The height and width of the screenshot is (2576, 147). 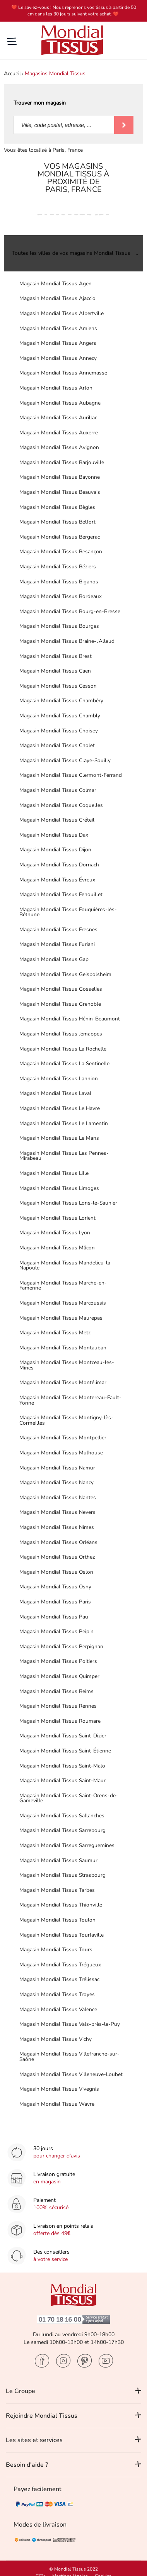 What do you see at coordinates (67, 1845) in the screenshot?
I see `Magasin Mondial Tissus Sarreguemines` at bounding box center [67, 1845].